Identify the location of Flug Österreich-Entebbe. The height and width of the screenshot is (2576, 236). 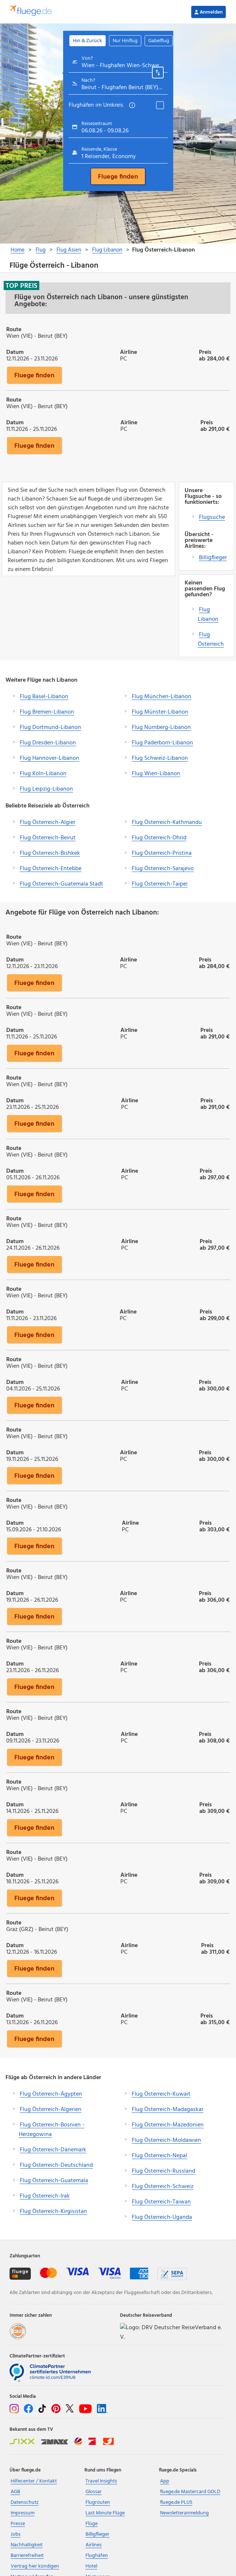
(50, 868).